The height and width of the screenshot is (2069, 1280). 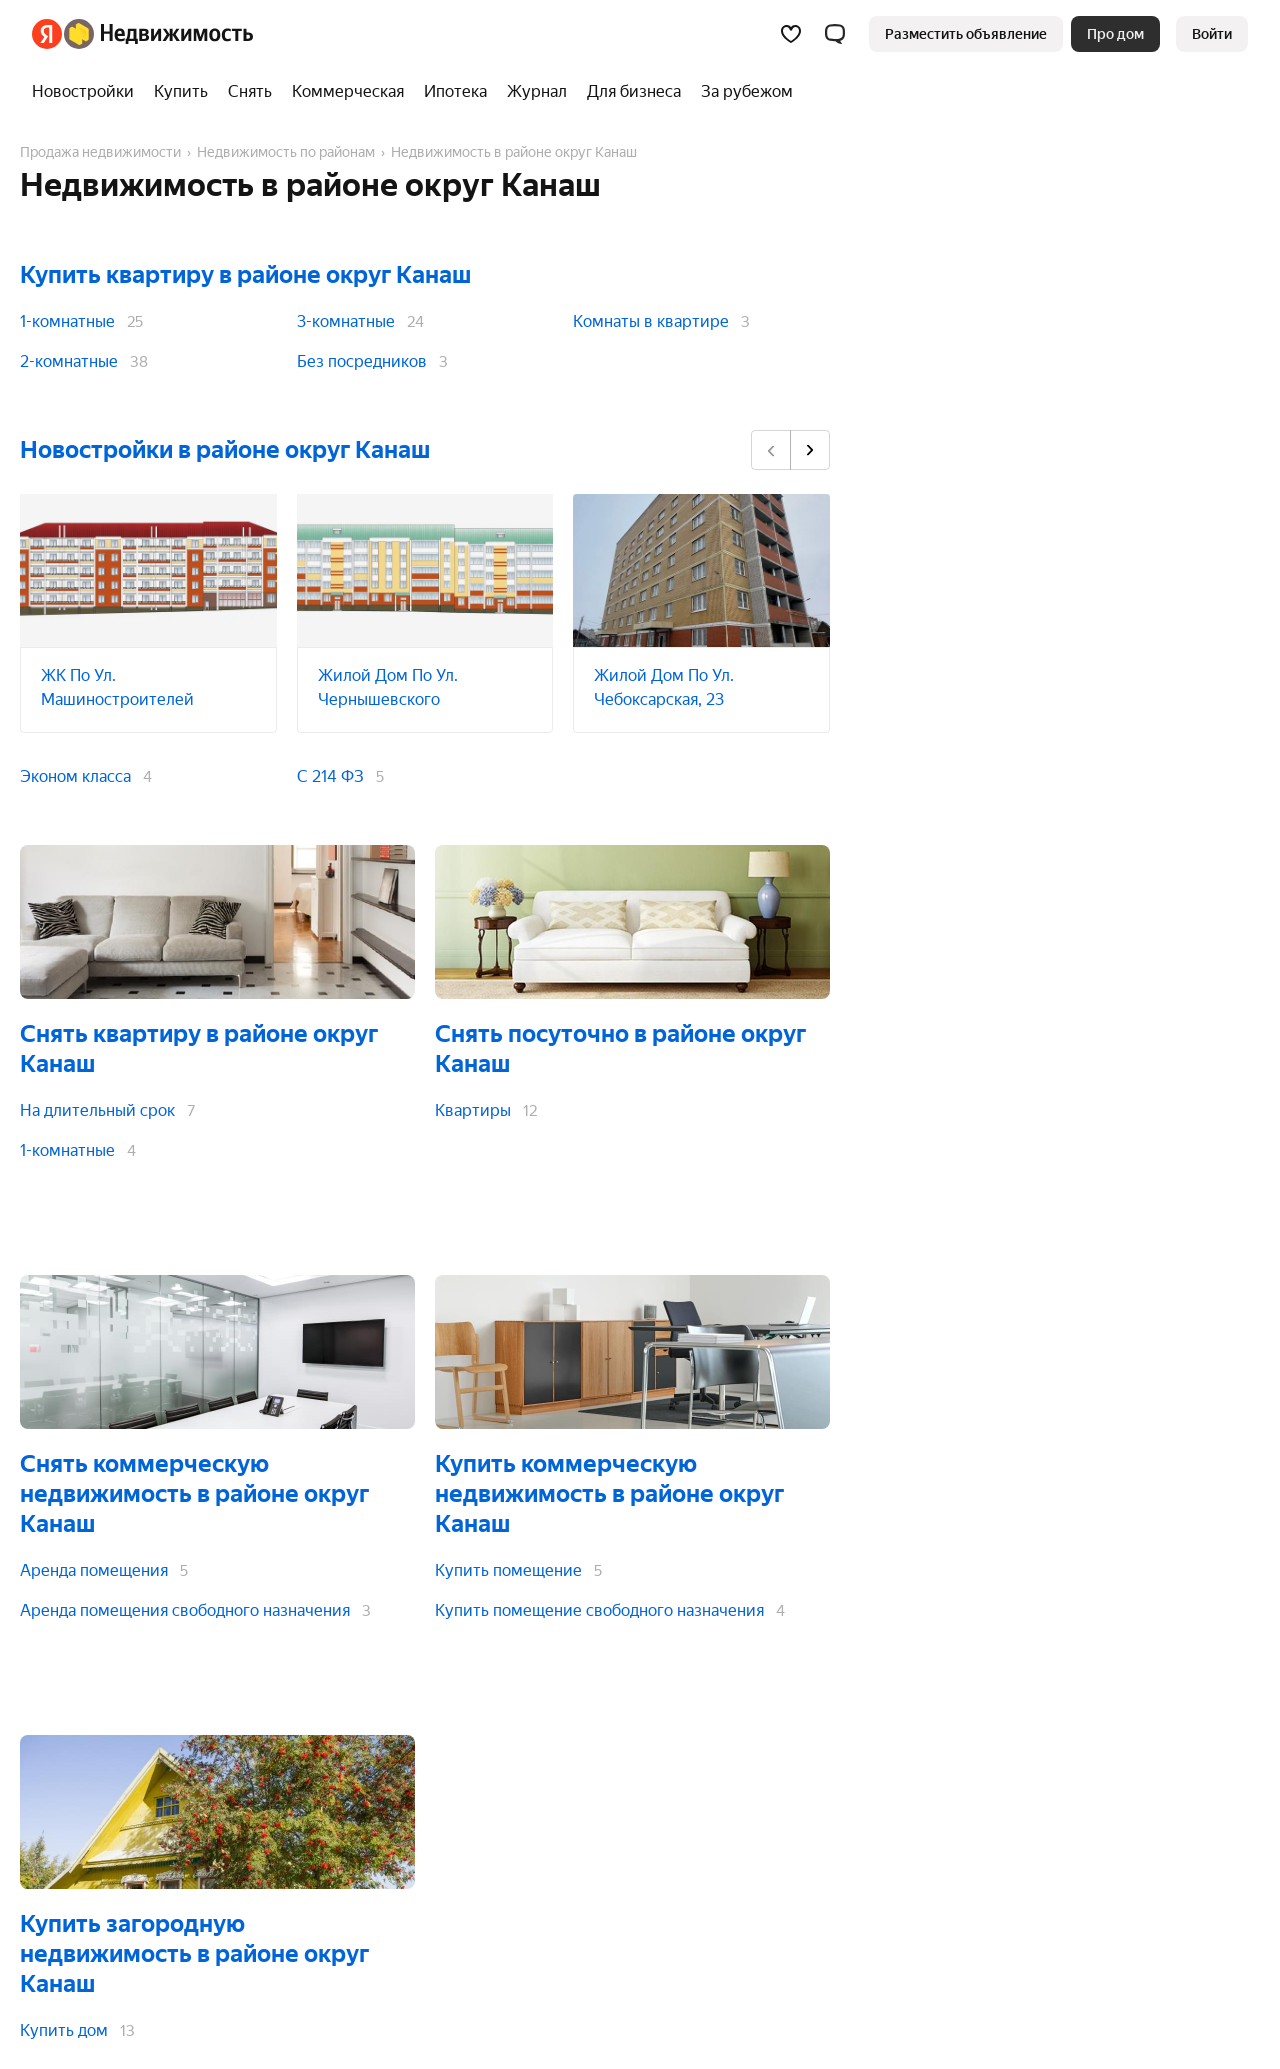 I want to click on [Журнал], so click(x=537, y=92).